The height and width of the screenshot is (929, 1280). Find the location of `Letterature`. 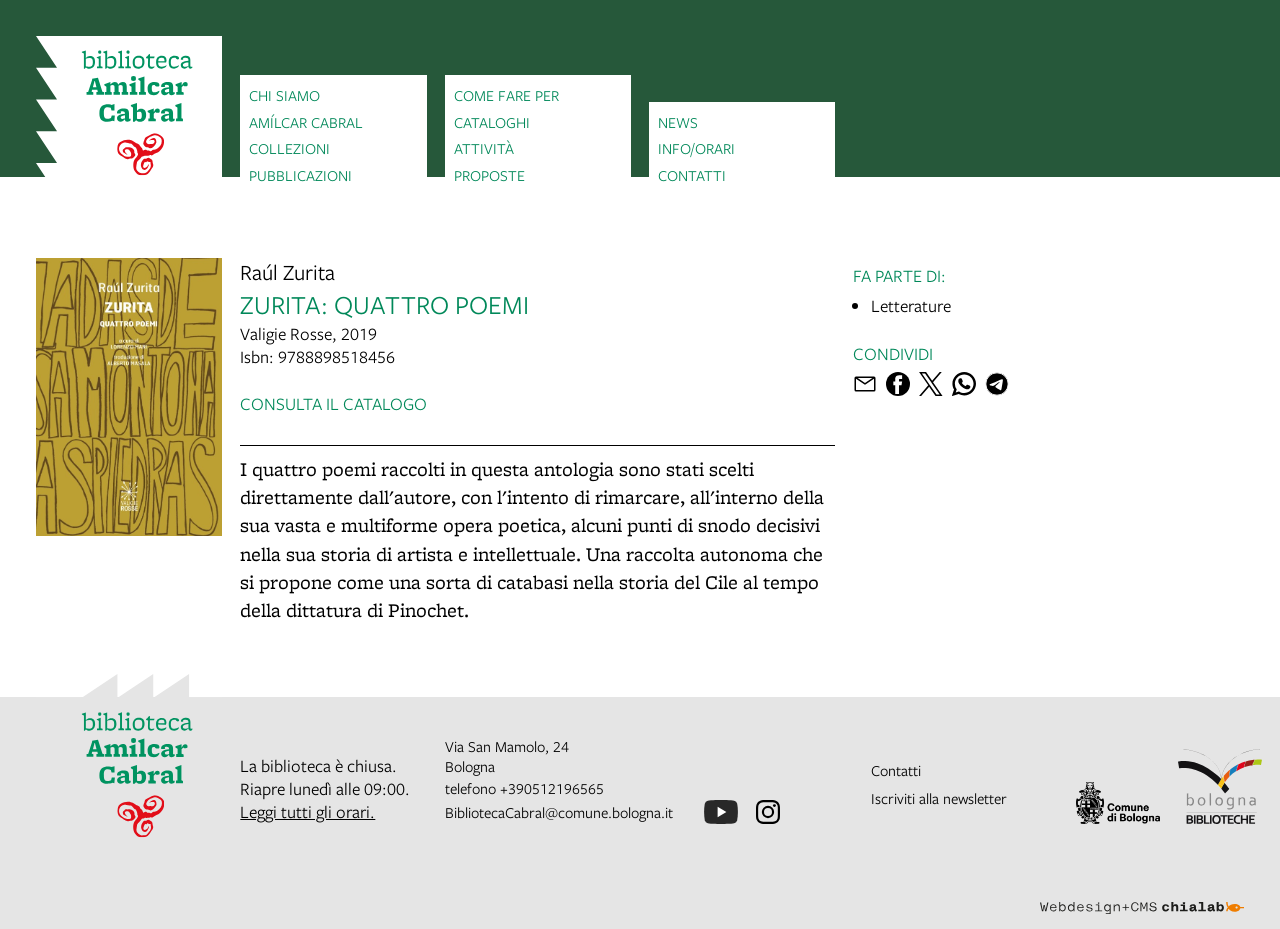

Letterature is located at coordinates (911, 305).